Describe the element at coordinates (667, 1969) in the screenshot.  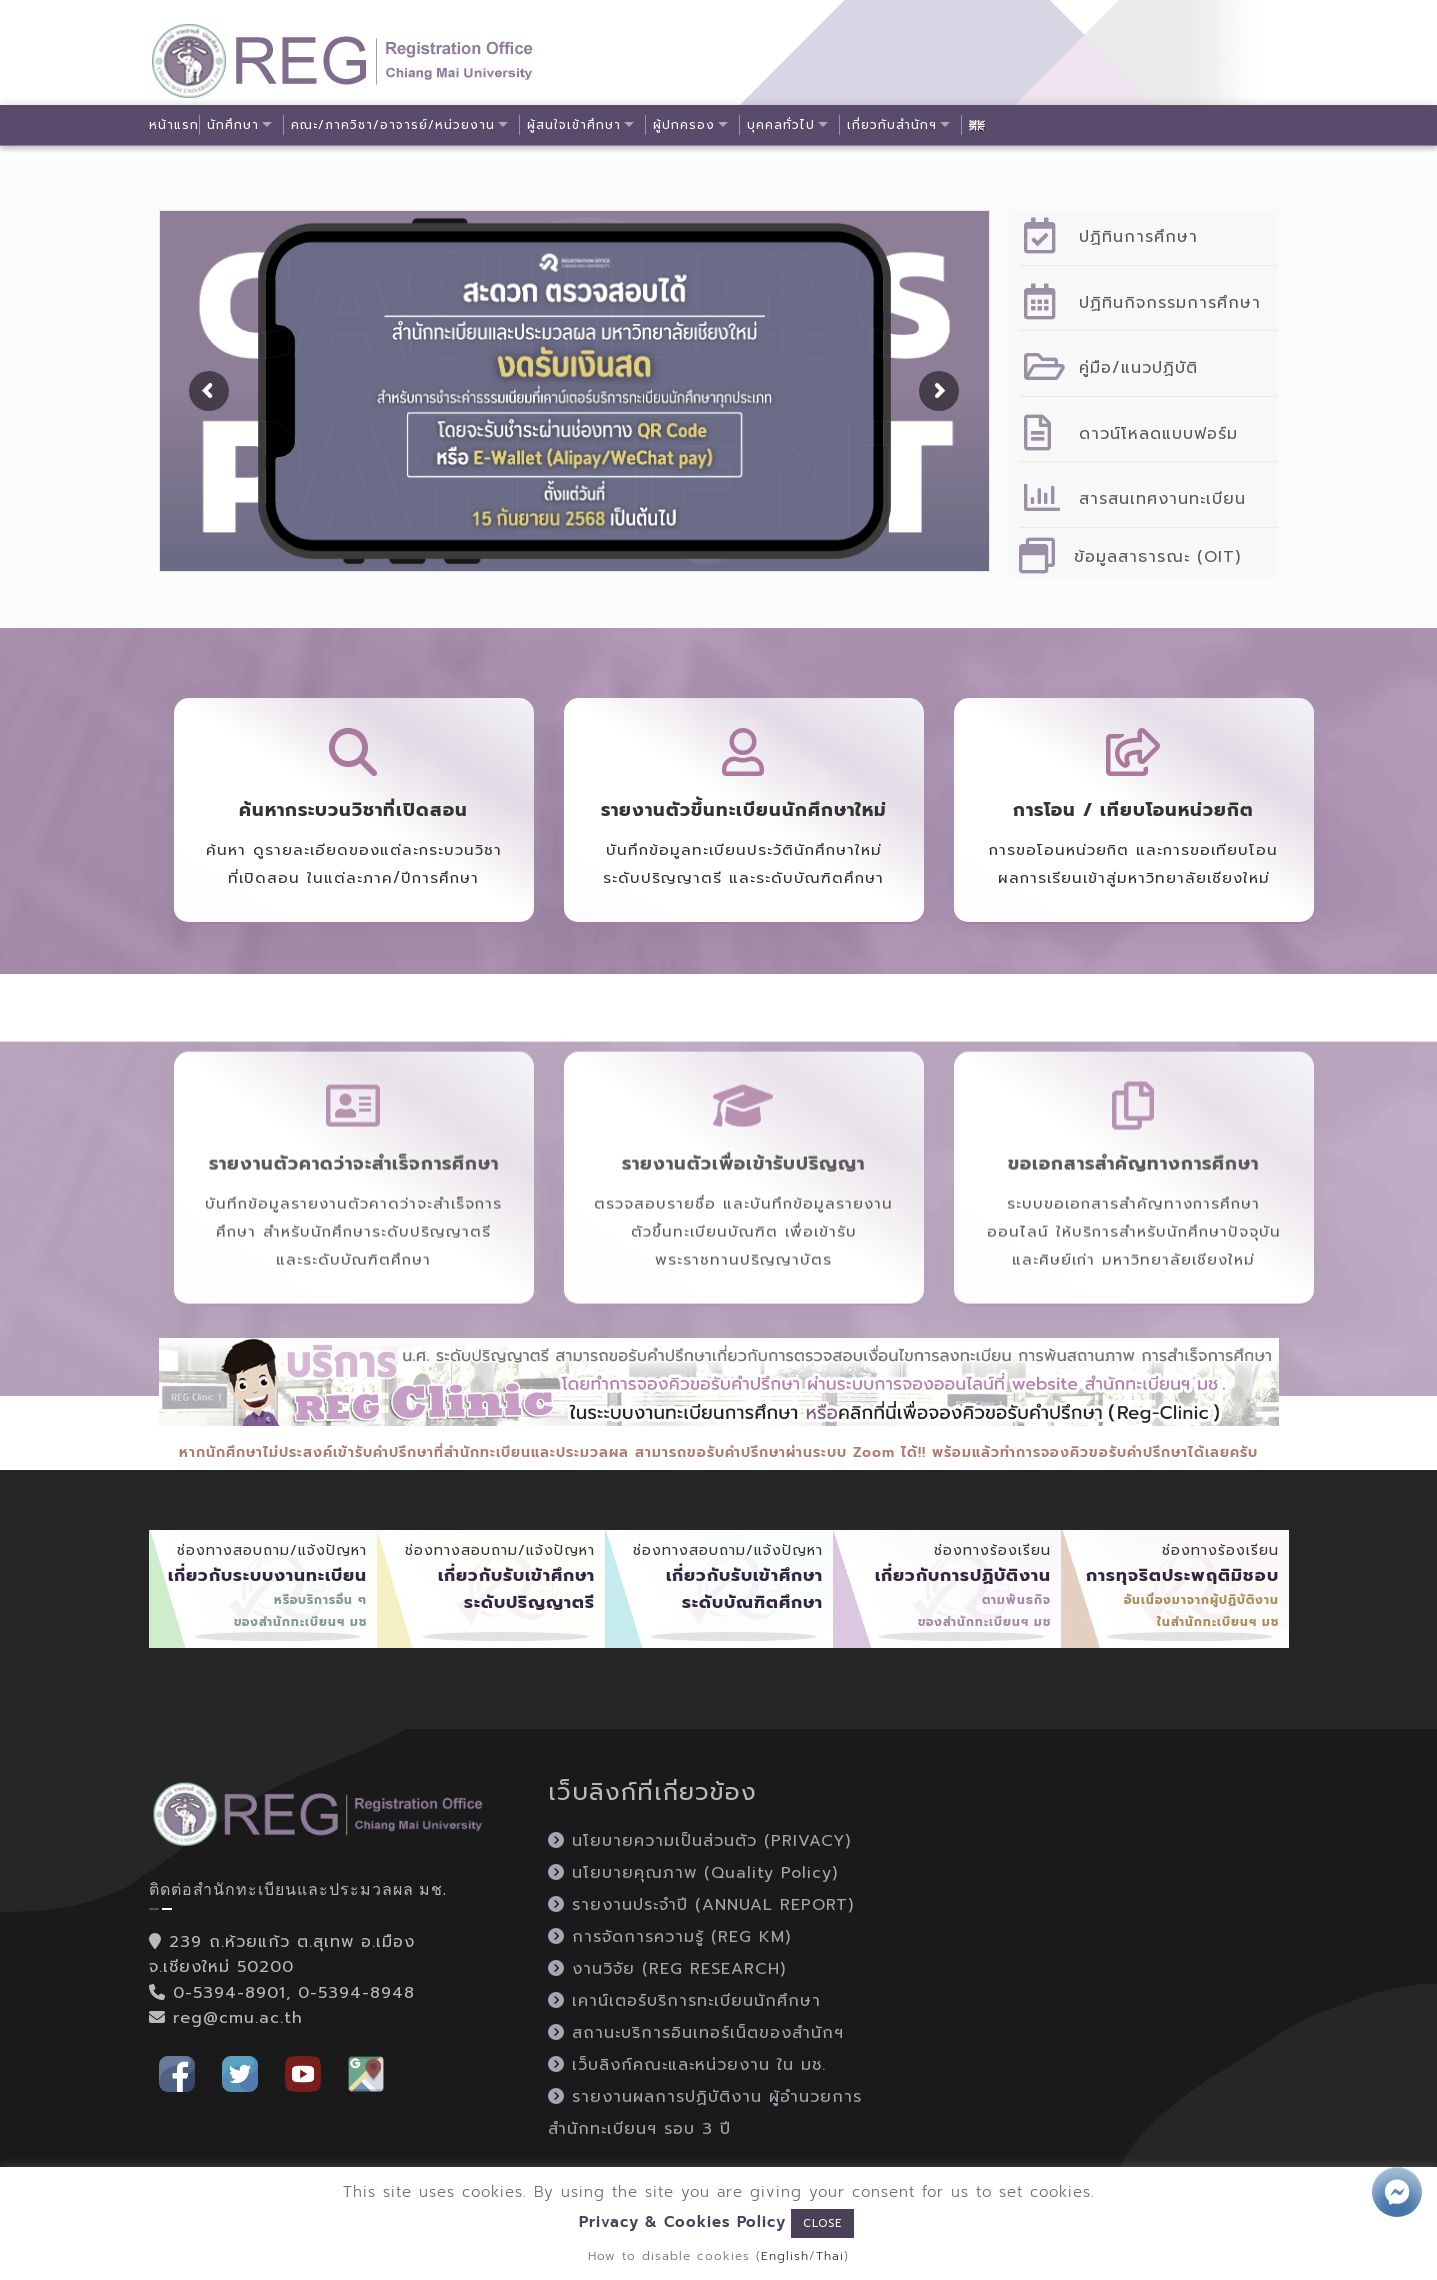
I see `งานวิจัย (REG RESEARCH)` at that location.